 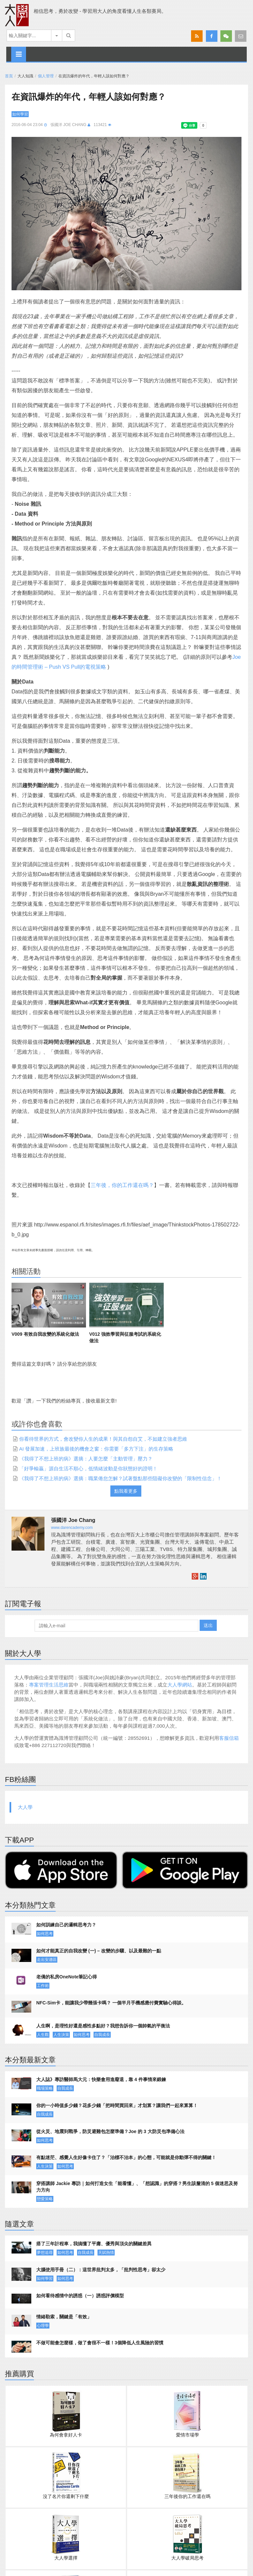 I want to click on 大人誌》專訪醫師馬大元：快樂會用進廢退，靠 4 件事情來鍛鍊, so click(x=101, y=2079).